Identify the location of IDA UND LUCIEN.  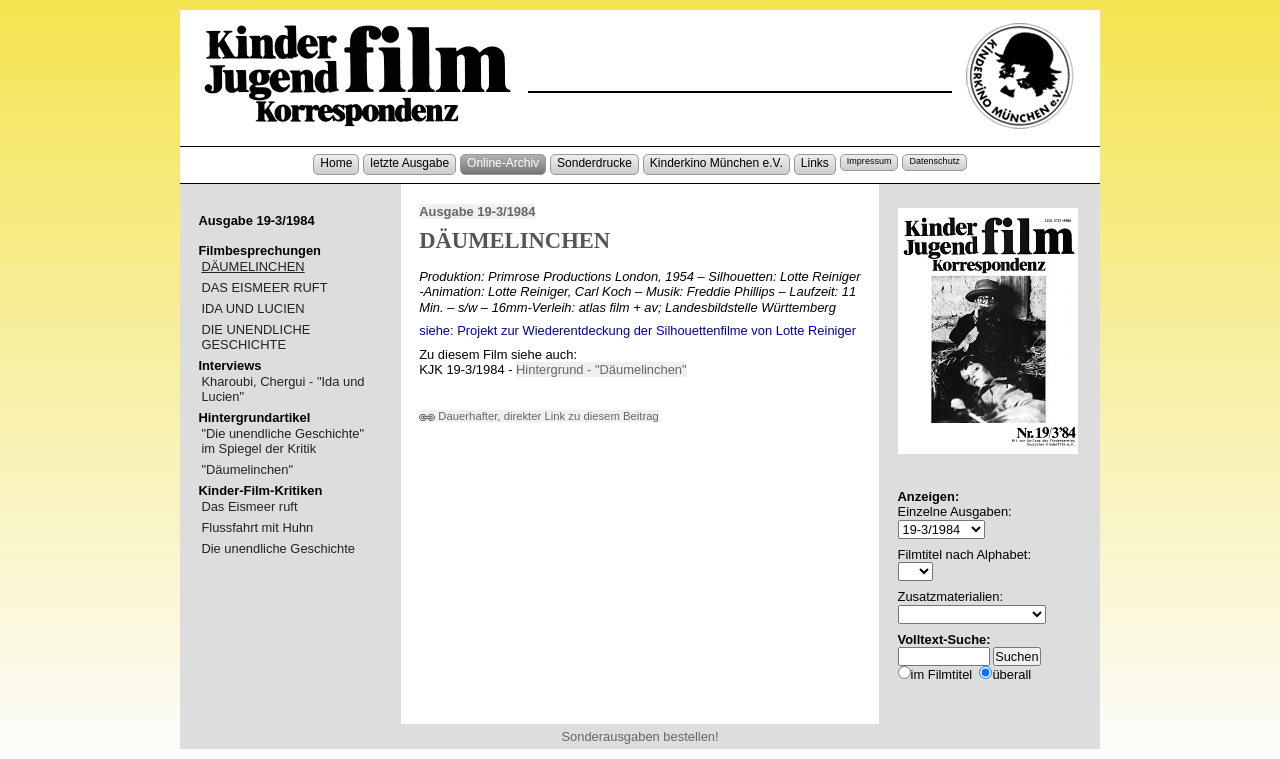
(252, 308).